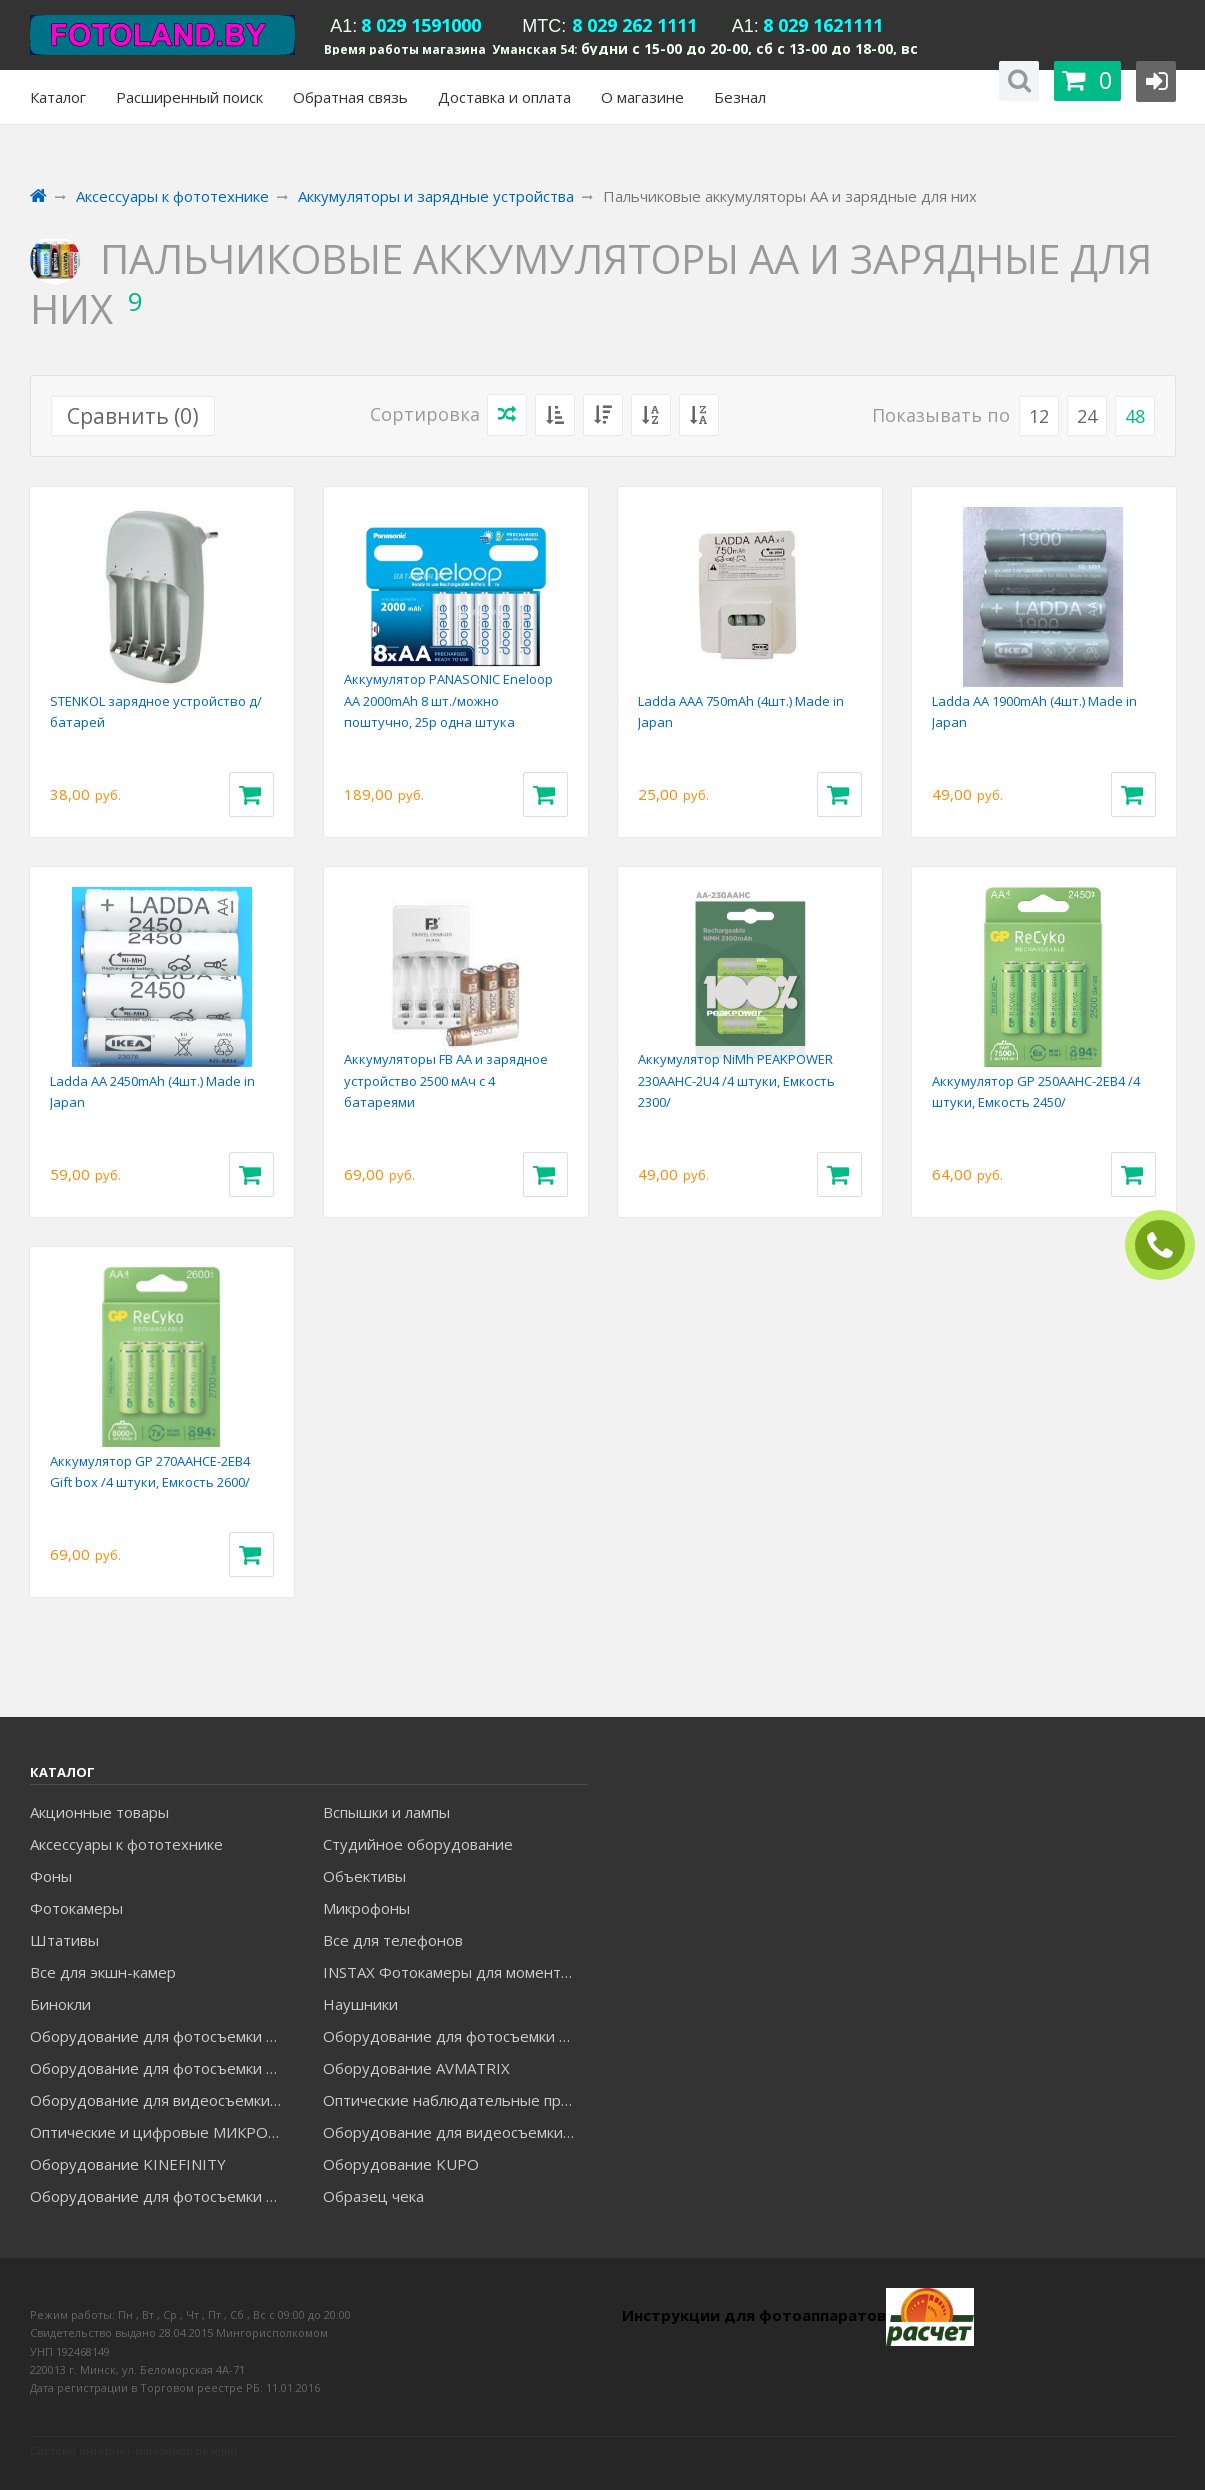  I want to click on Бинокли, so click(60, 2004).